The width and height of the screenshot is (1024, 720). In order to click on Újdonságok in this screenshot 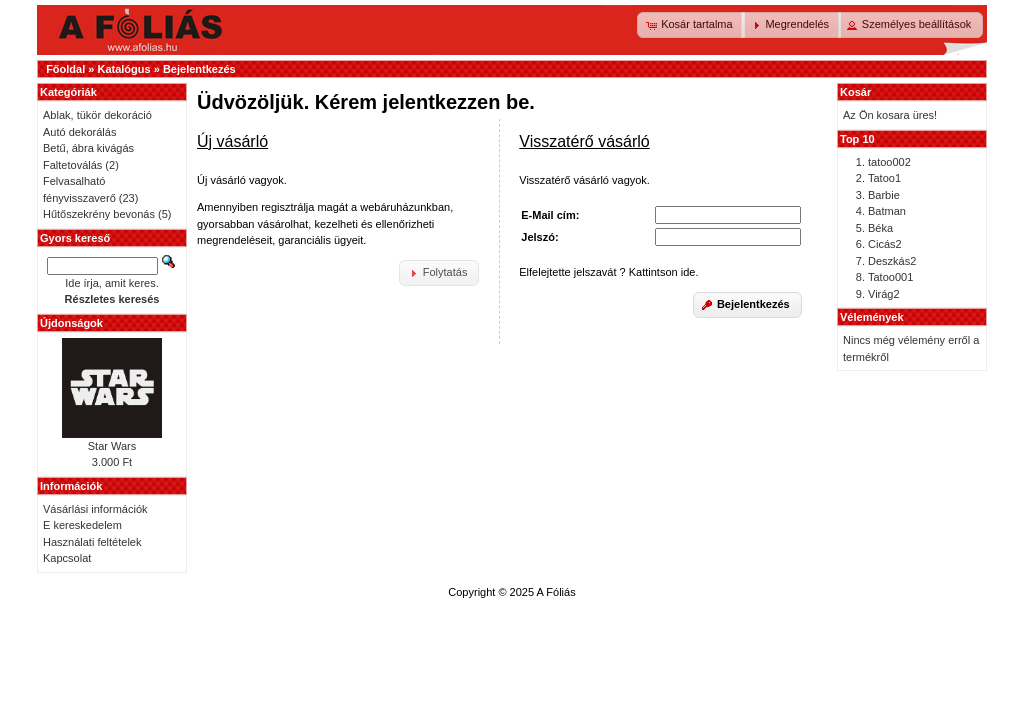, I will do `click(71, 323)`.